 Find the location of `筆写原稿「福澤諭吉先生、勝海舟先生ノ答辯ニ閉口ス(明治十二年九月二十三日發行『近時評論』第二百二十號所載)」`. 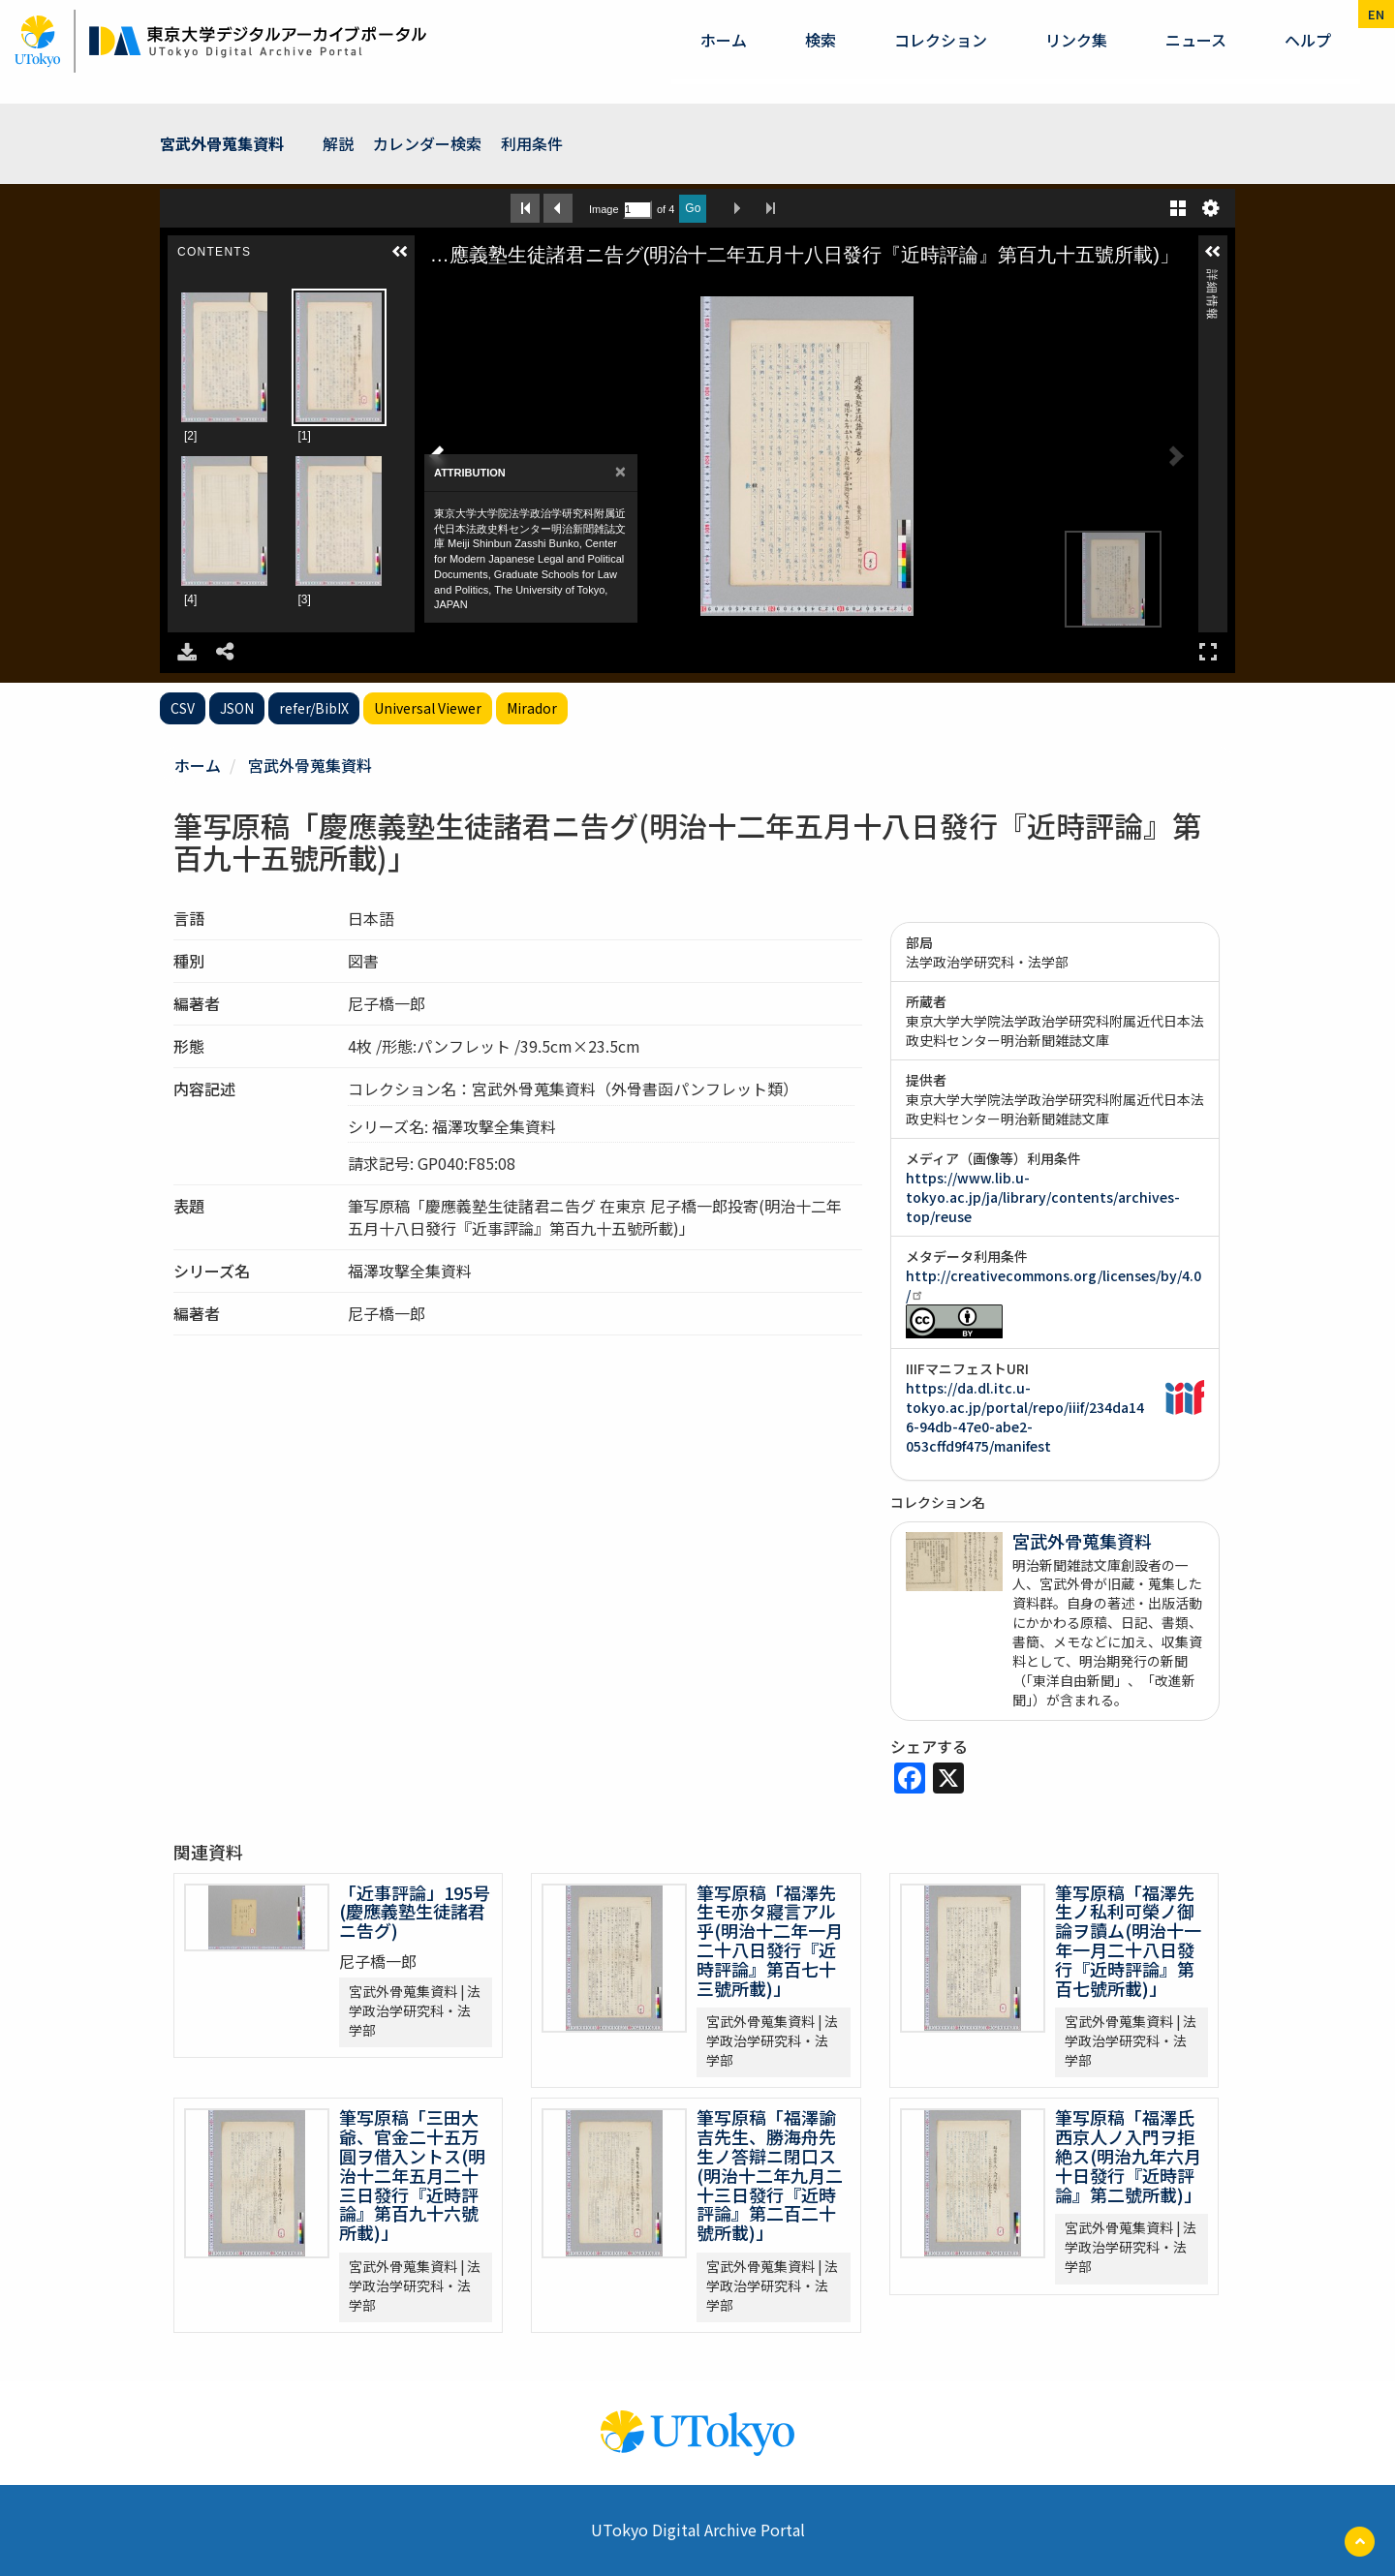

筆写原稿「福澤諭吉先生、勝海舟先生ノ答辯ニ閉口ス(明治十二年九月二十三日發行『近時評論』第二百二十號所載)」 is located at coordinates (770, 2174).